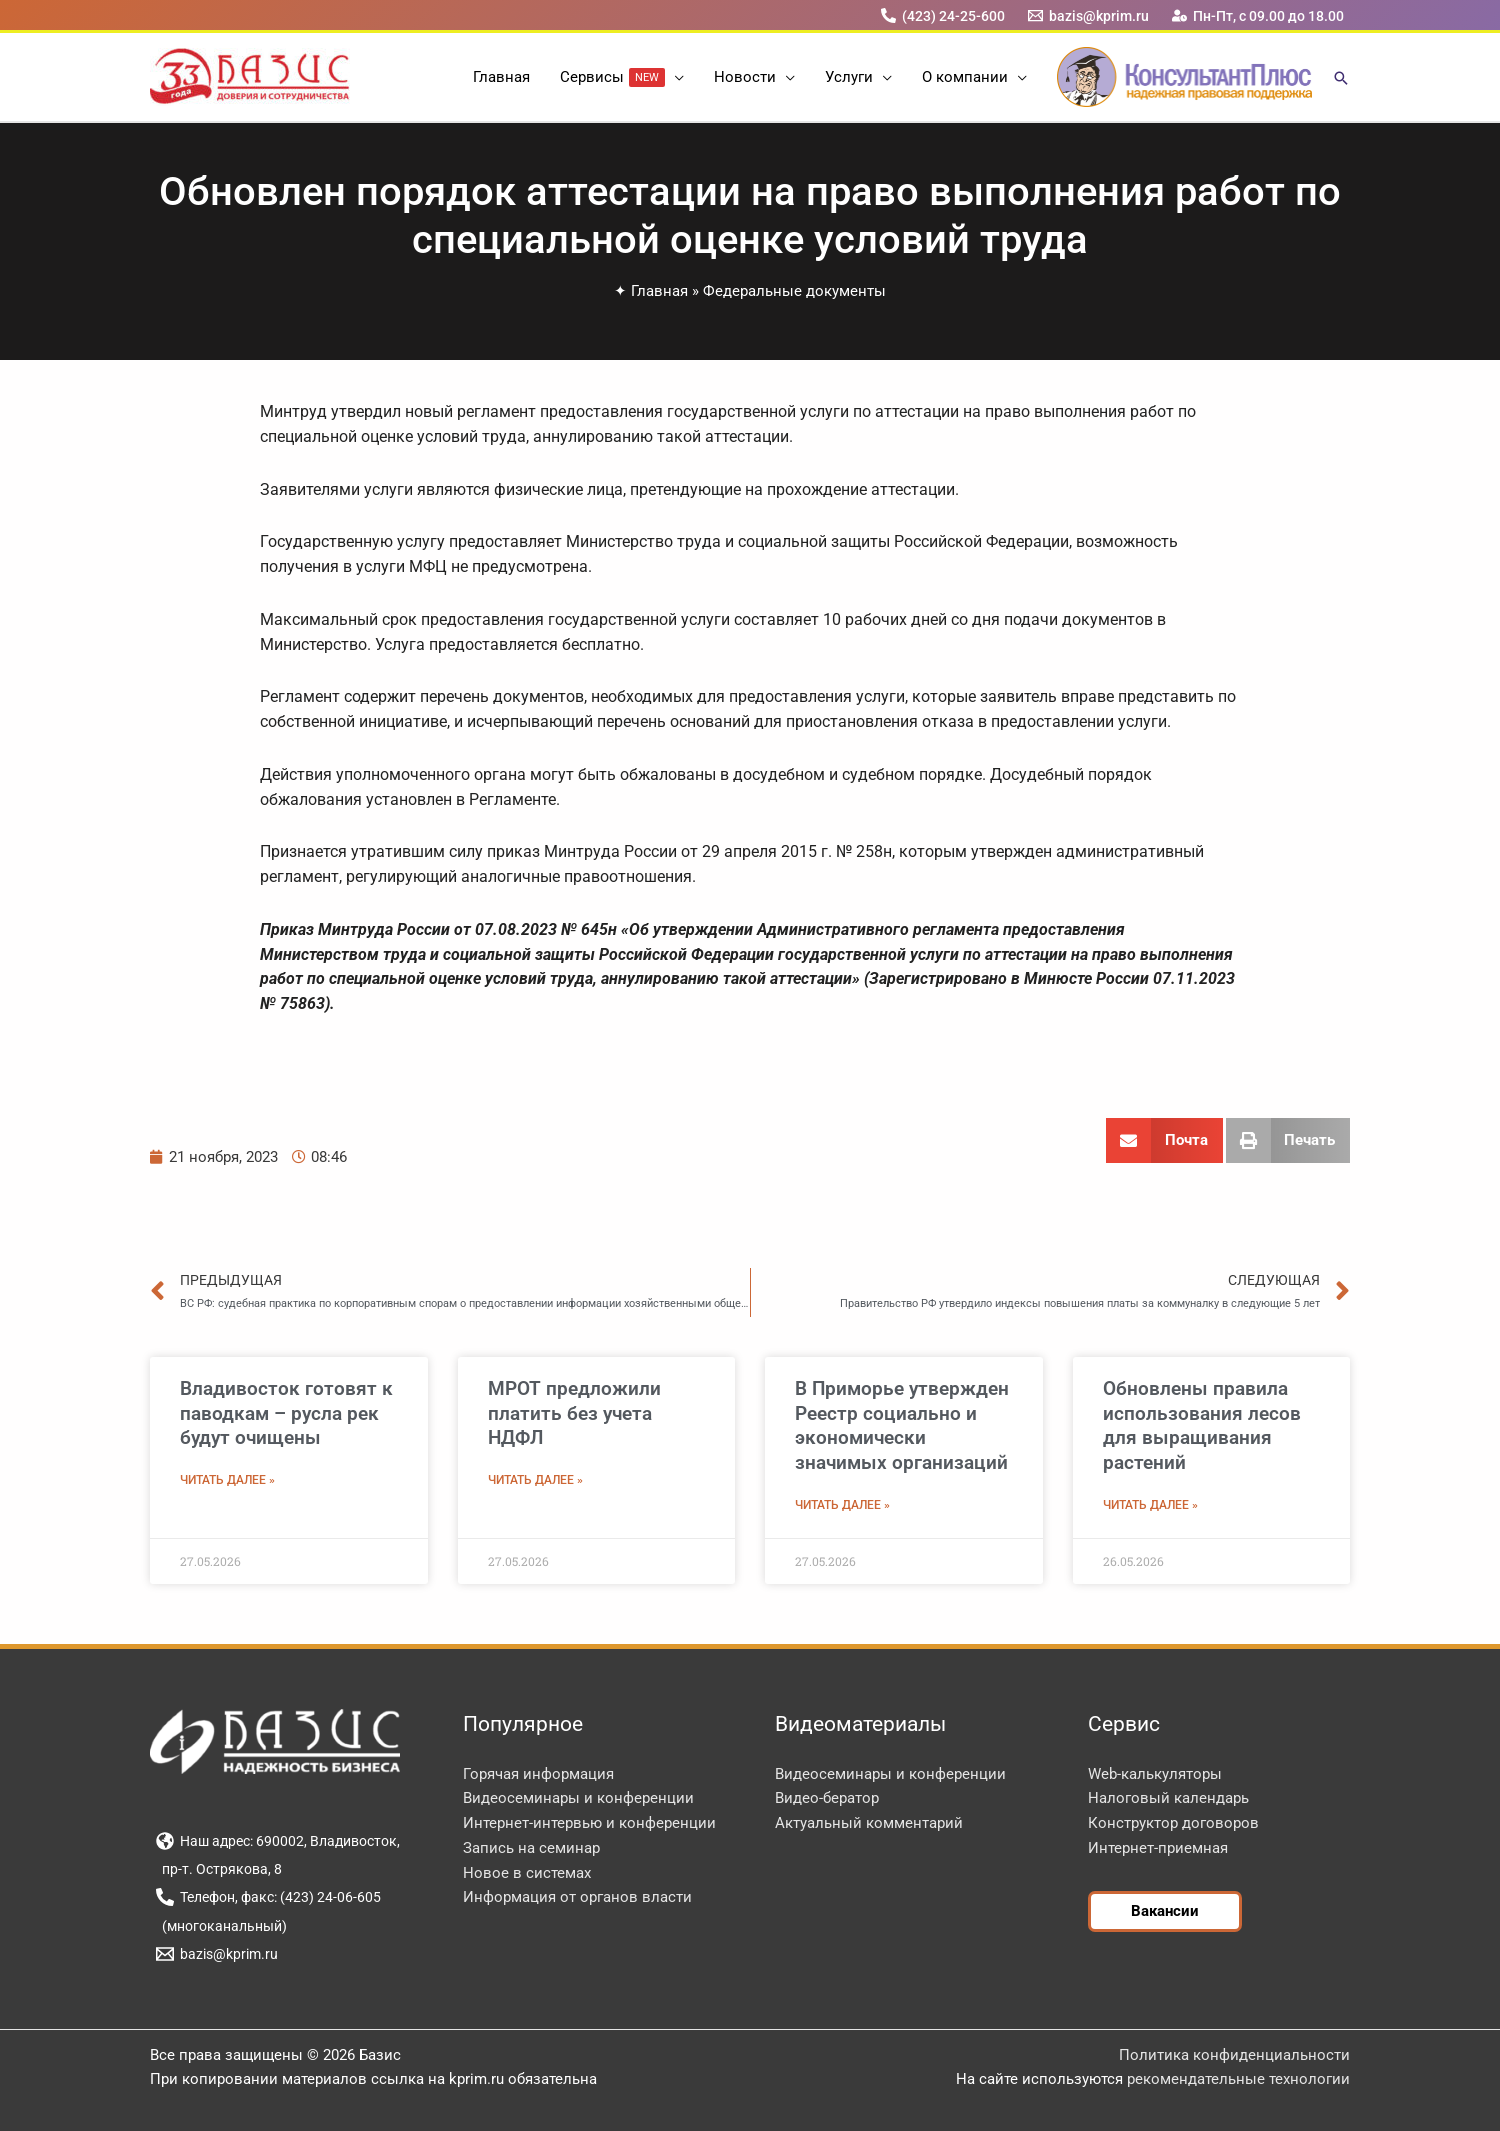 The width and height of the screenshot is (1500, 2131). Describe the element at coordinates (221, 1926) in the screenshot. I see `[(многоканальный)]` at that location.